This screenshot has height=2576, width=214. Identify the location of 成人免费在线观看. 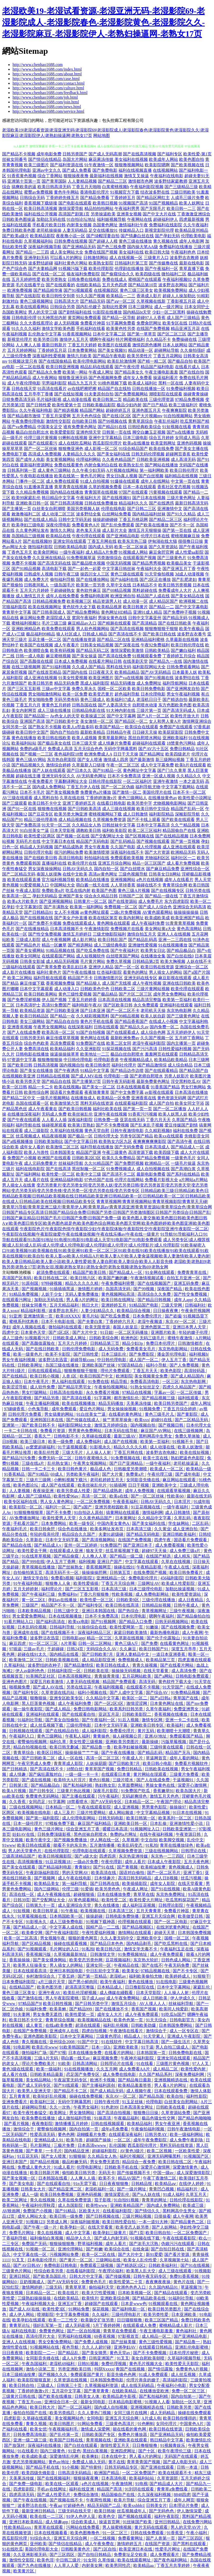
(62, 481).